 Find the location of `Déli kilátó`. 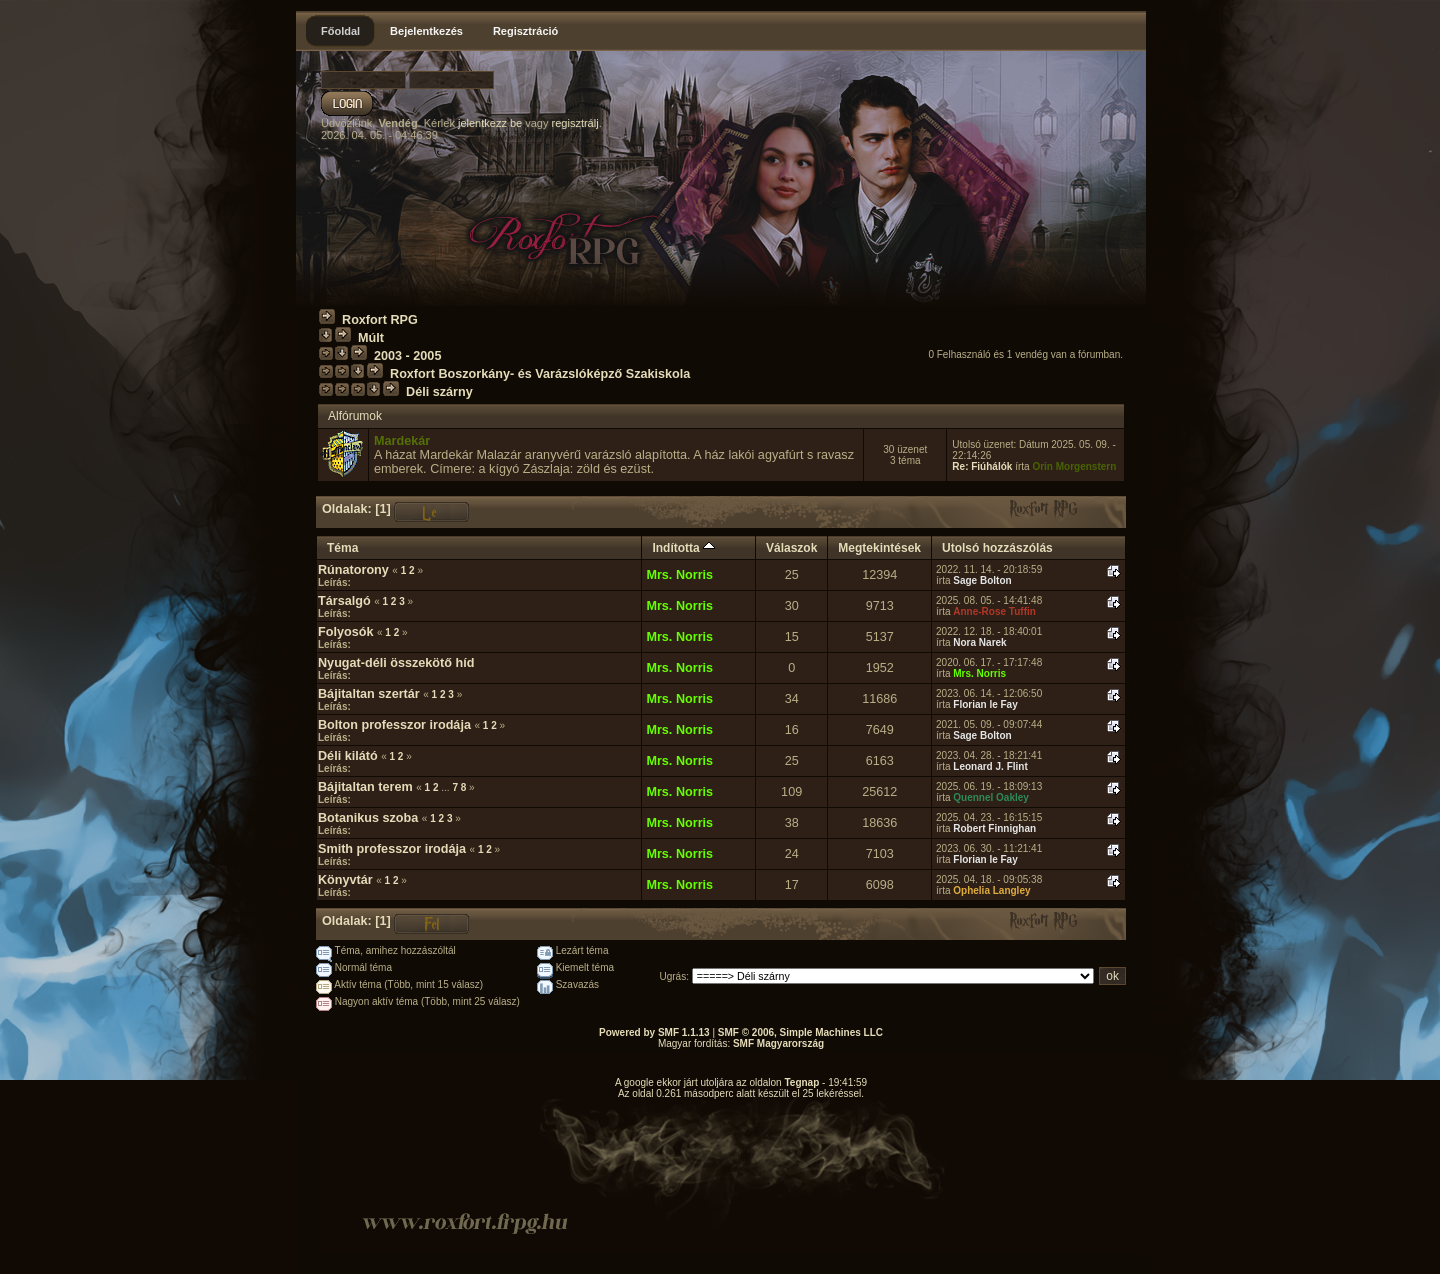

Déli kilátó is located at coordinates (348, 756).